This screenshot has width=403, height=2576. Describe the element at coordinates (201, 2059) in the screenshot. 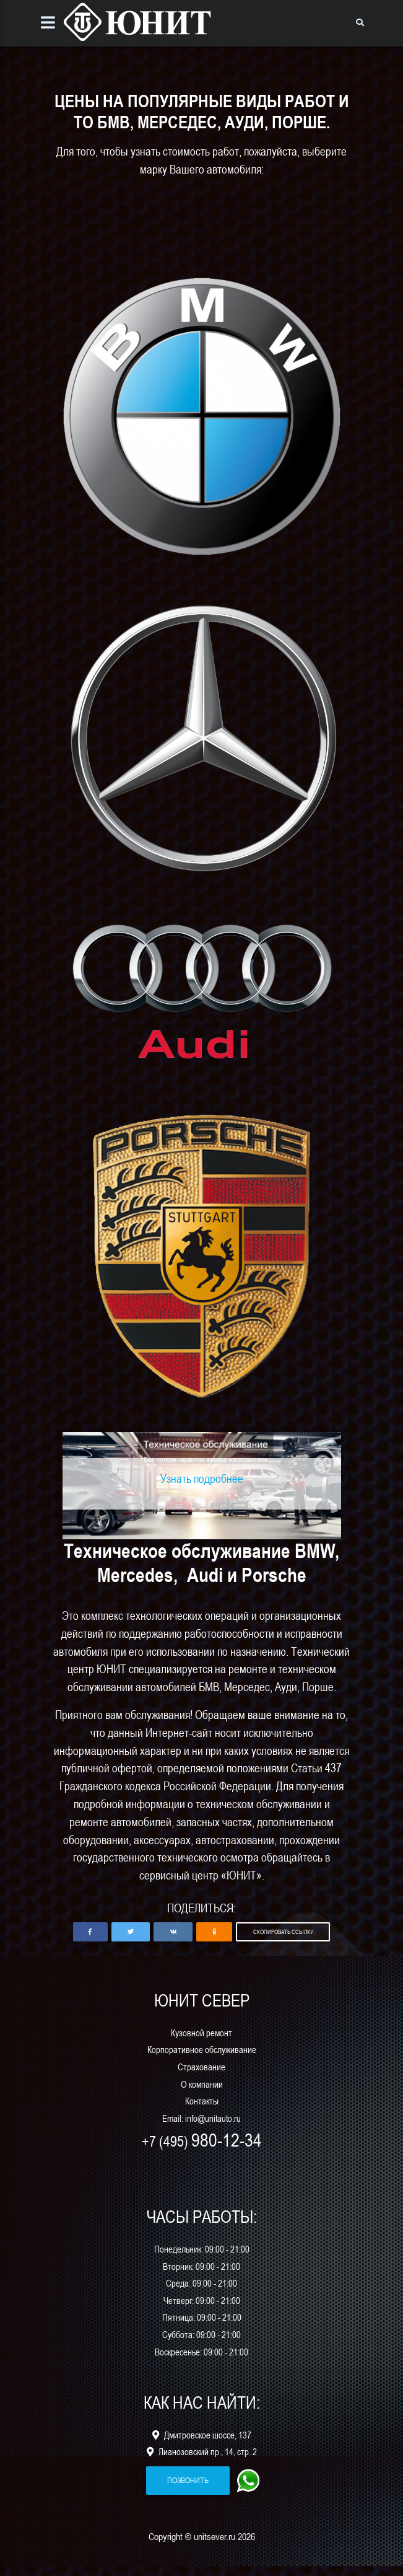

I see `Корпоративное обслуживание` at that location.